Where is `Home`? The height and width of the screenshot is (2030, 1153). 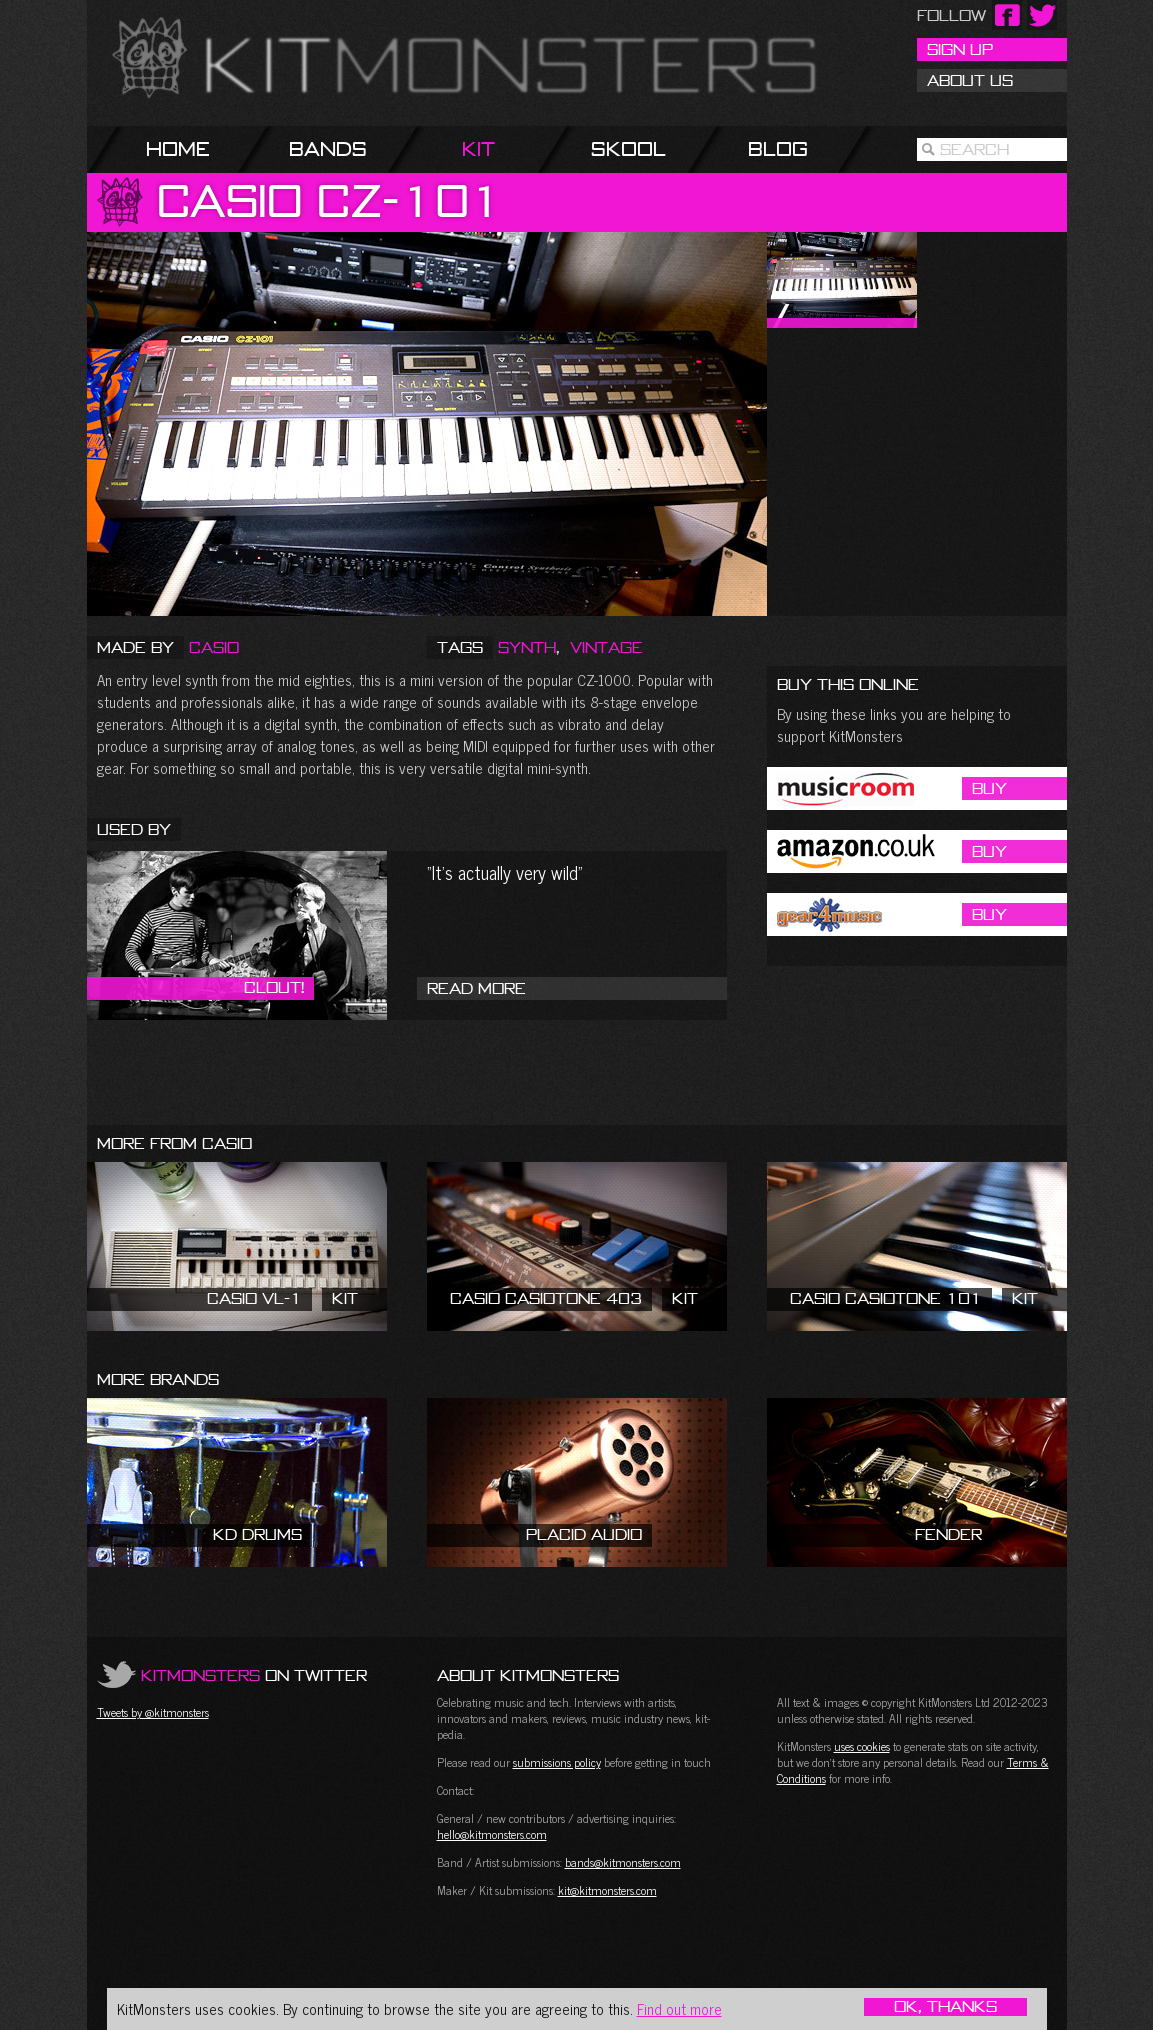
Home is located at coordinates (178, 148).